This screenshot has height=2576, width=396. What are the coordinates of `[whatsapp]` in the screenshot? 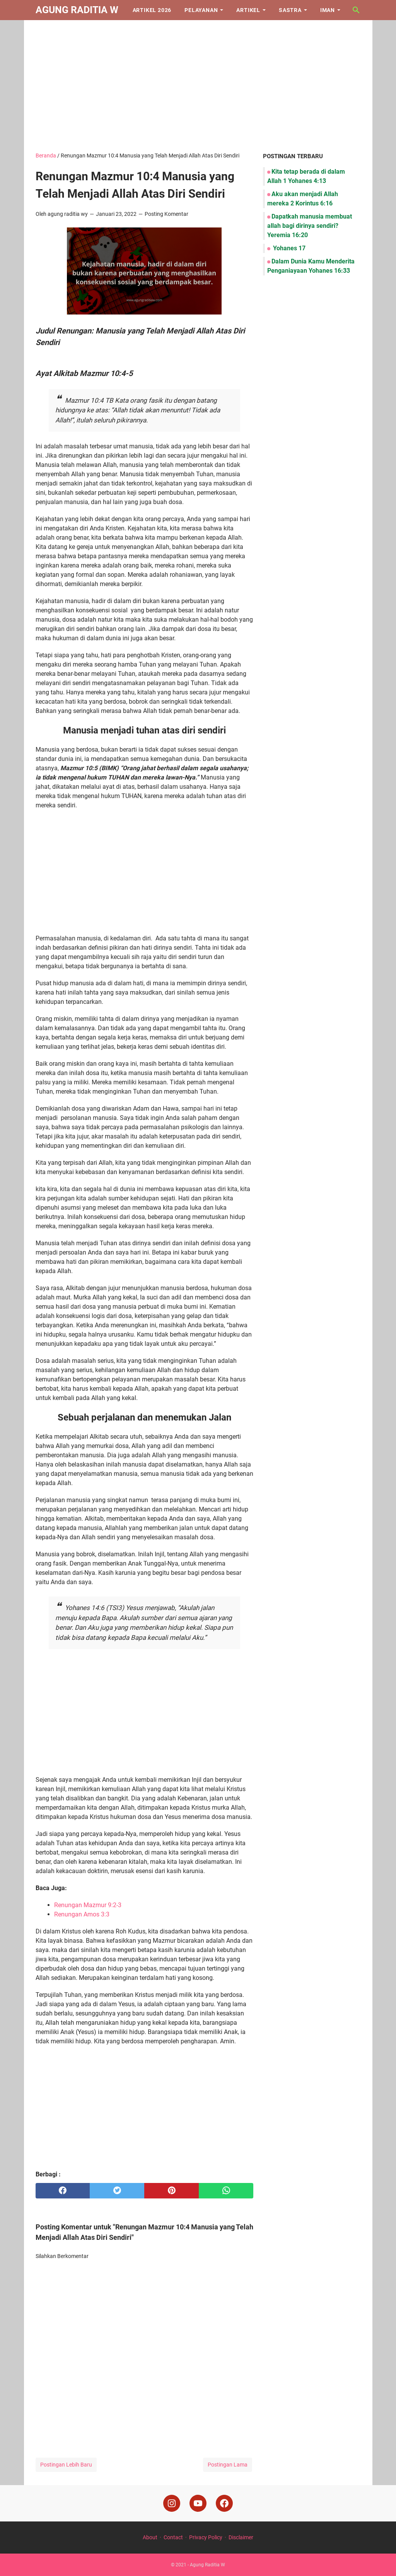 It's located at (226, 2190).